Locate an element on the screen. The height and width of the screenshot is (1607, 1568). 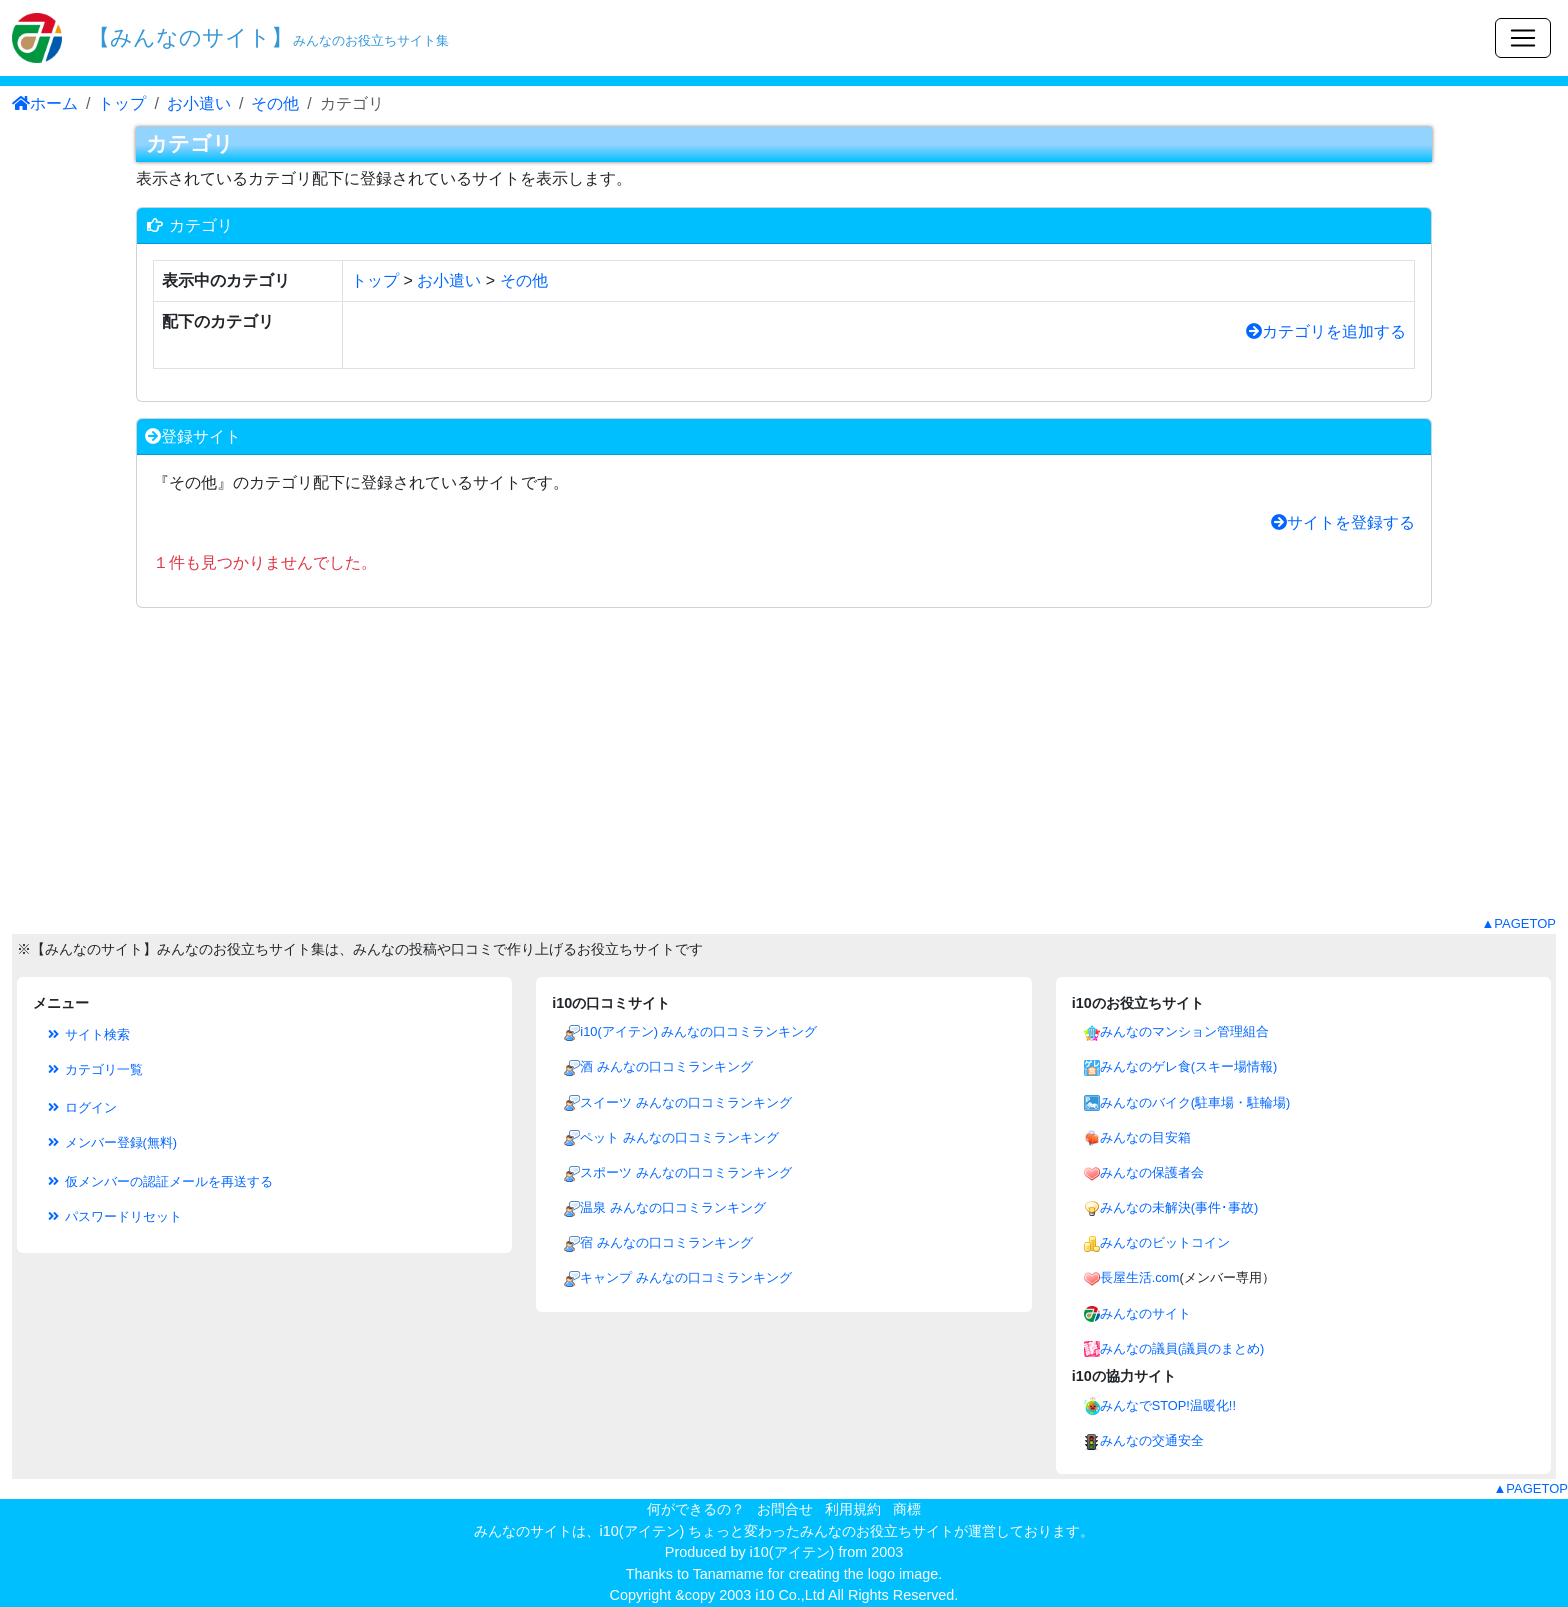
[Toggle navigation] is located at coordinates (1523, 38).